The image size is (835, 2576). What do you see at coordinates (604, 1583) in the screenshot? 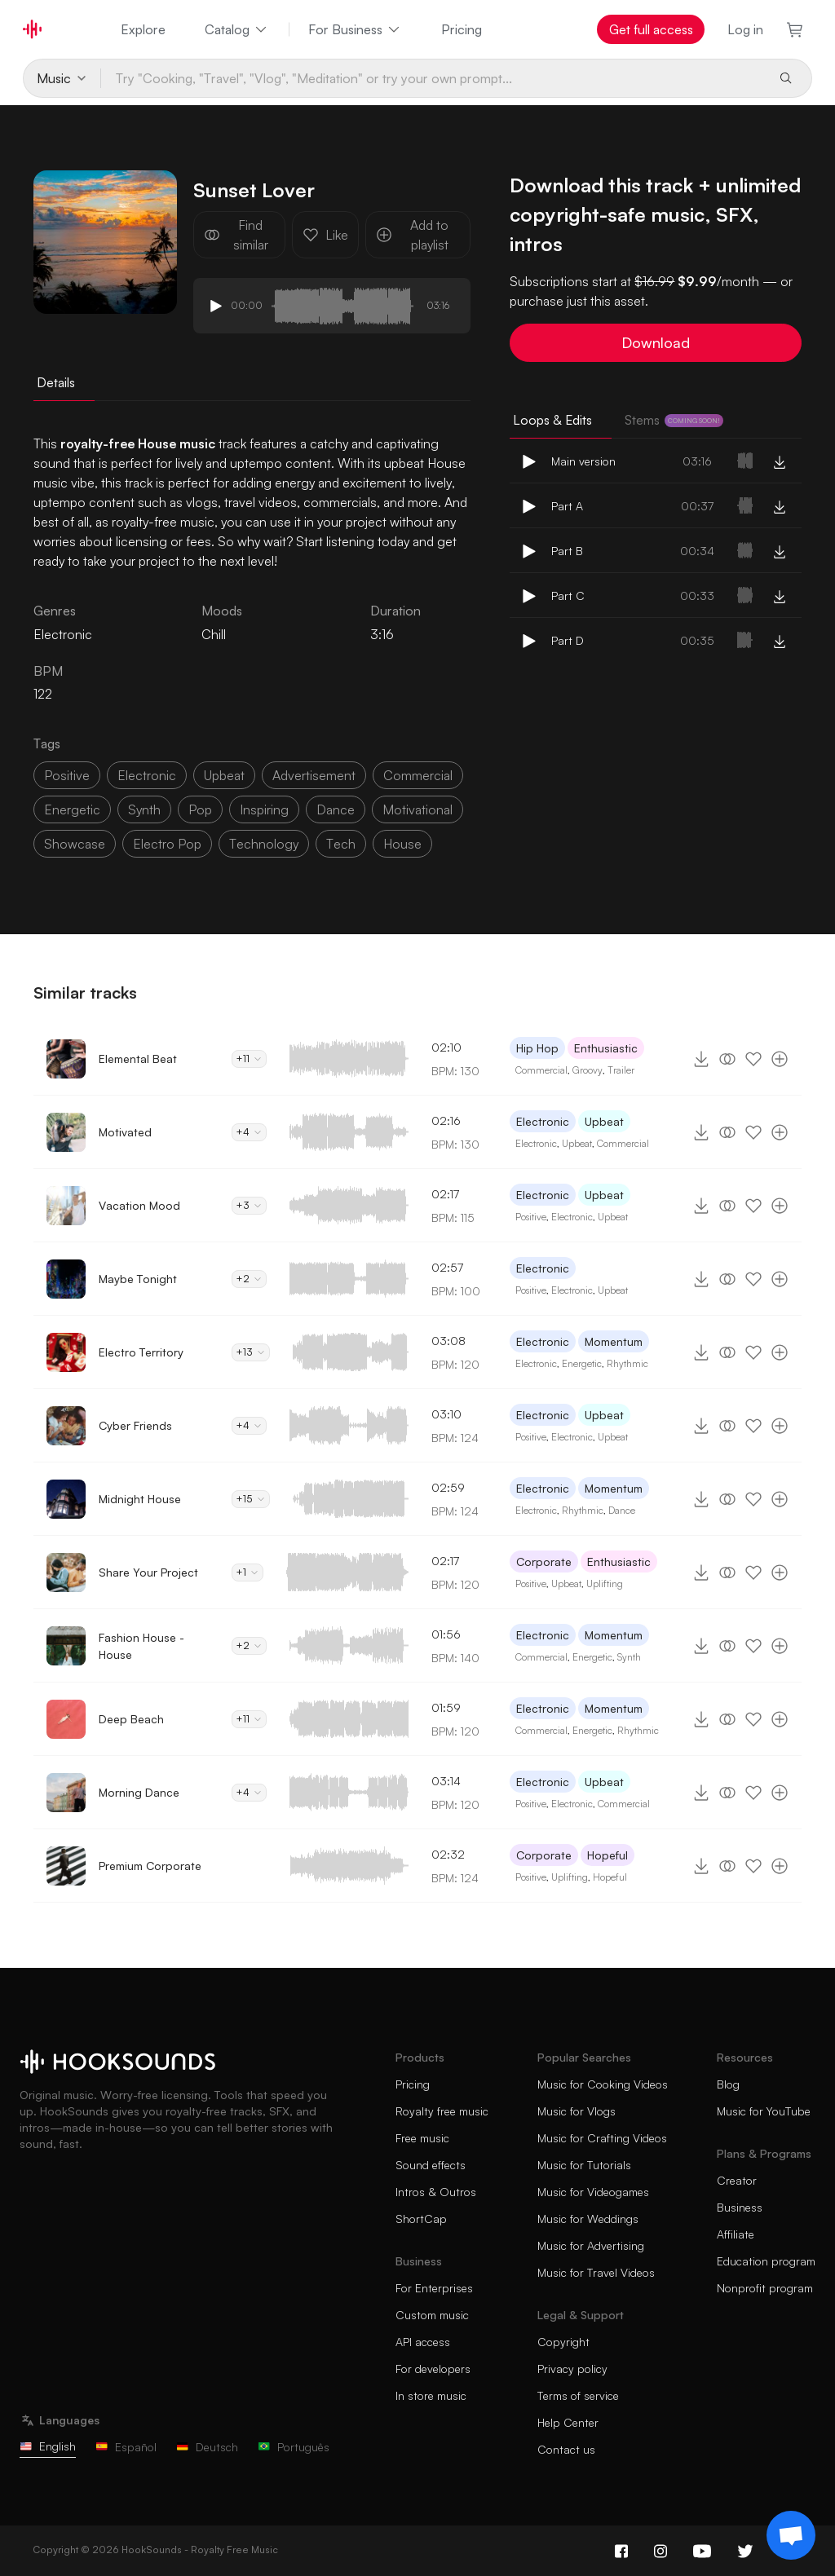
I see `Uplifting` at bounding box center [604, 1583].